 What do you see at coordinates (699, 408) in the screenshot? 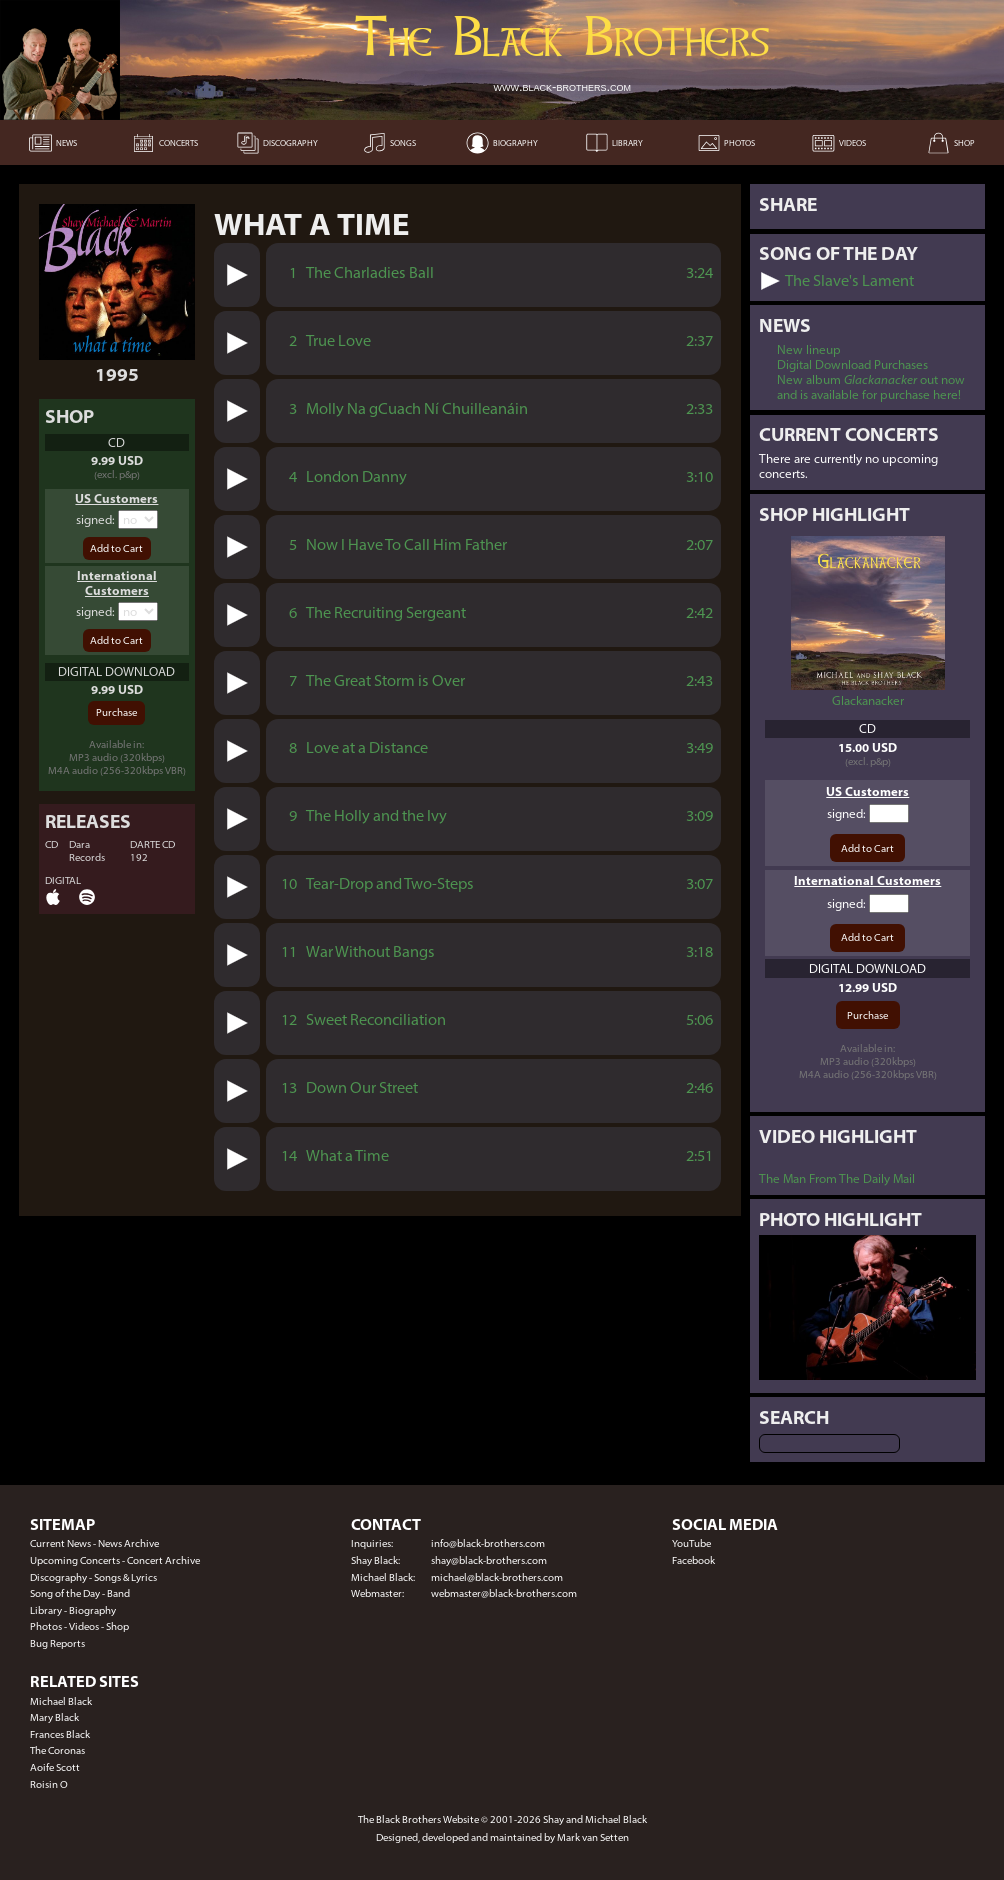
I see `2:33` at bounding box center [699, 408].